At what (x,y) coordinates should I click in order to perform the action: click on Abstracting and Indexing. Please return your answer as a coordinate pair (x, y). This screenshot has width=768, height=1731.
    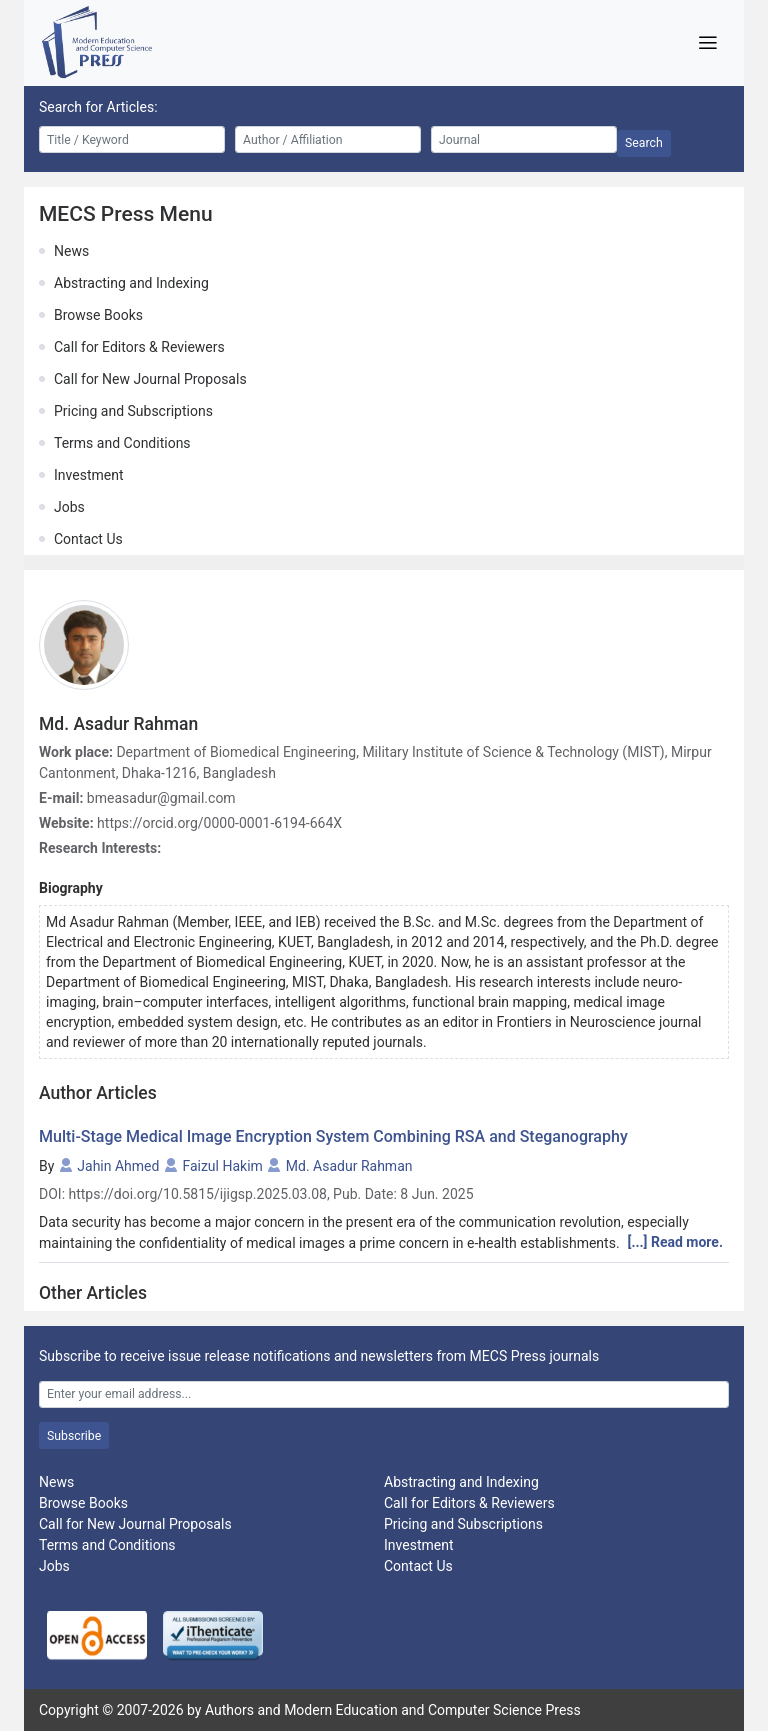
    Looking at the image, I should click on (131, 283).